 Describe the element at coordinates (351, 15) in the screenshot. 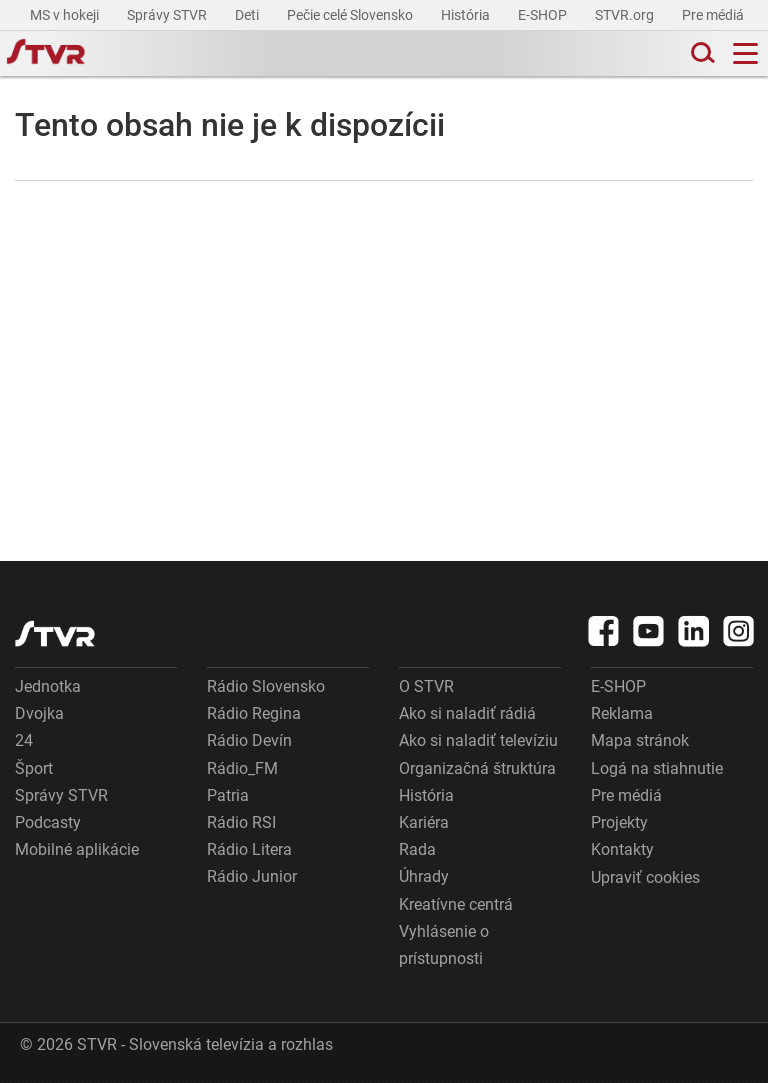

I see `Pečie celé Slovensko` at that location.